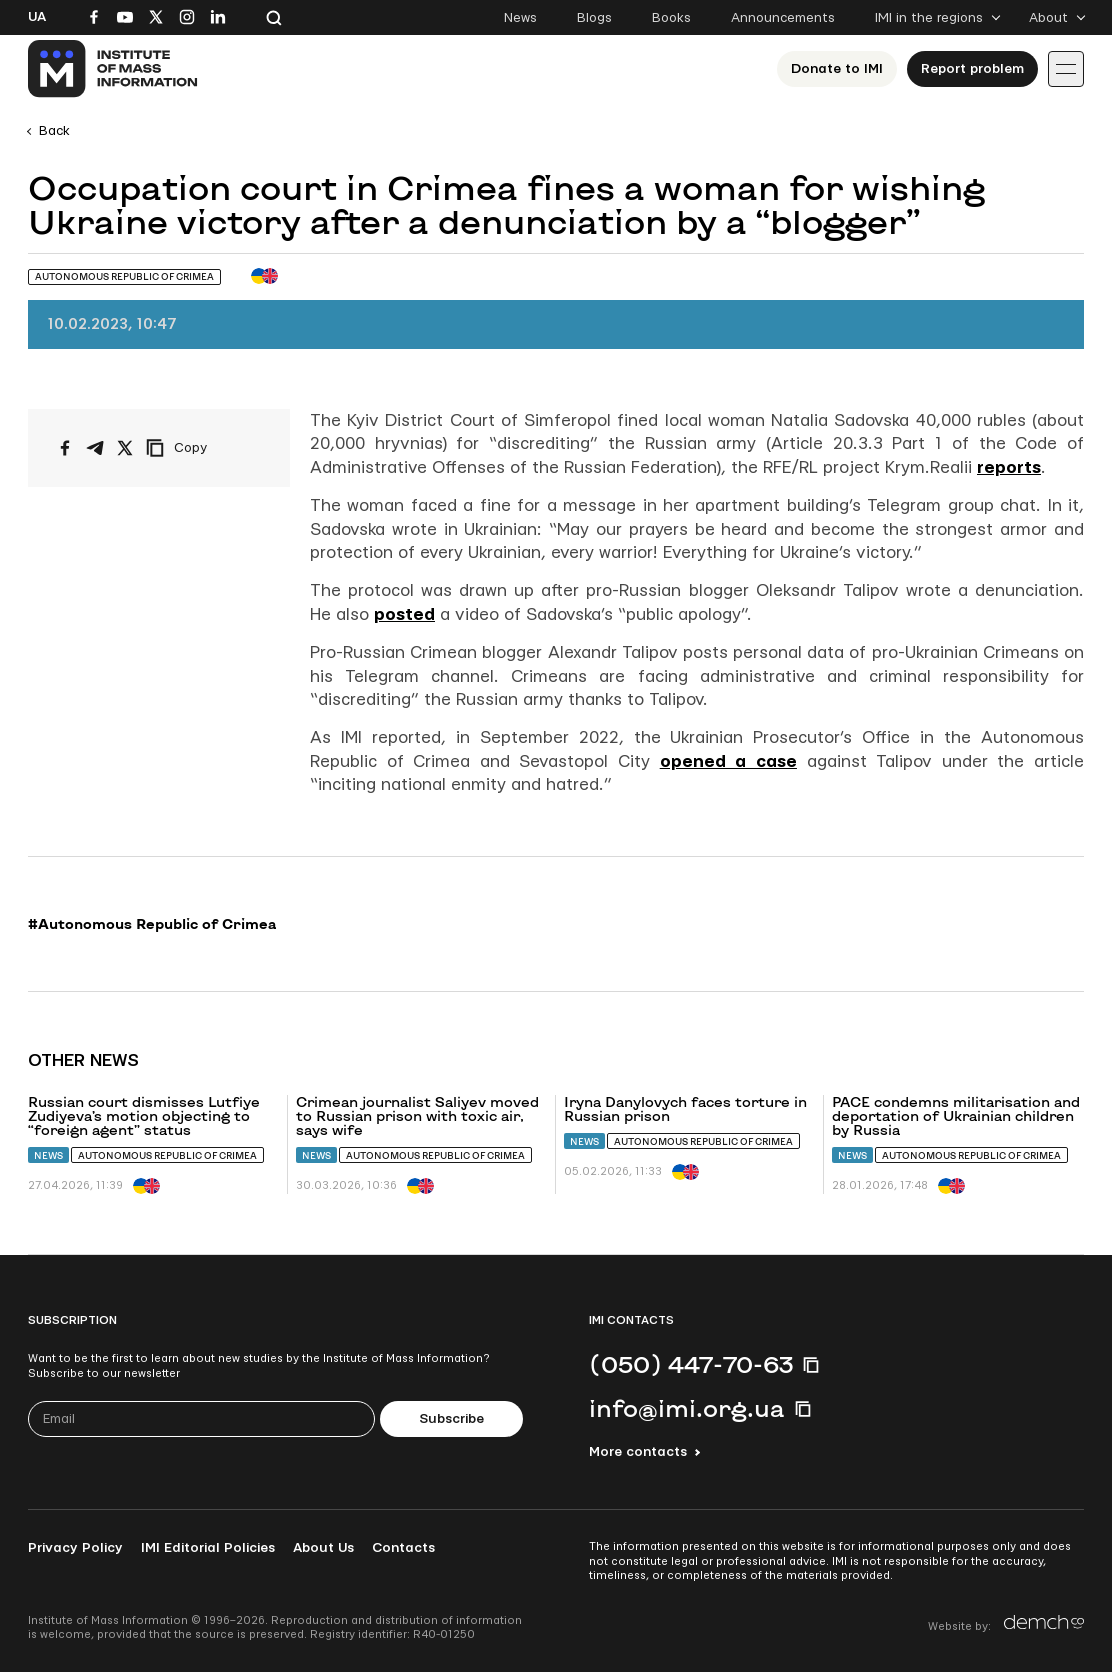 This screenshot has height=1672, width=1112. I want to click on About Us, so click(323, 1548).